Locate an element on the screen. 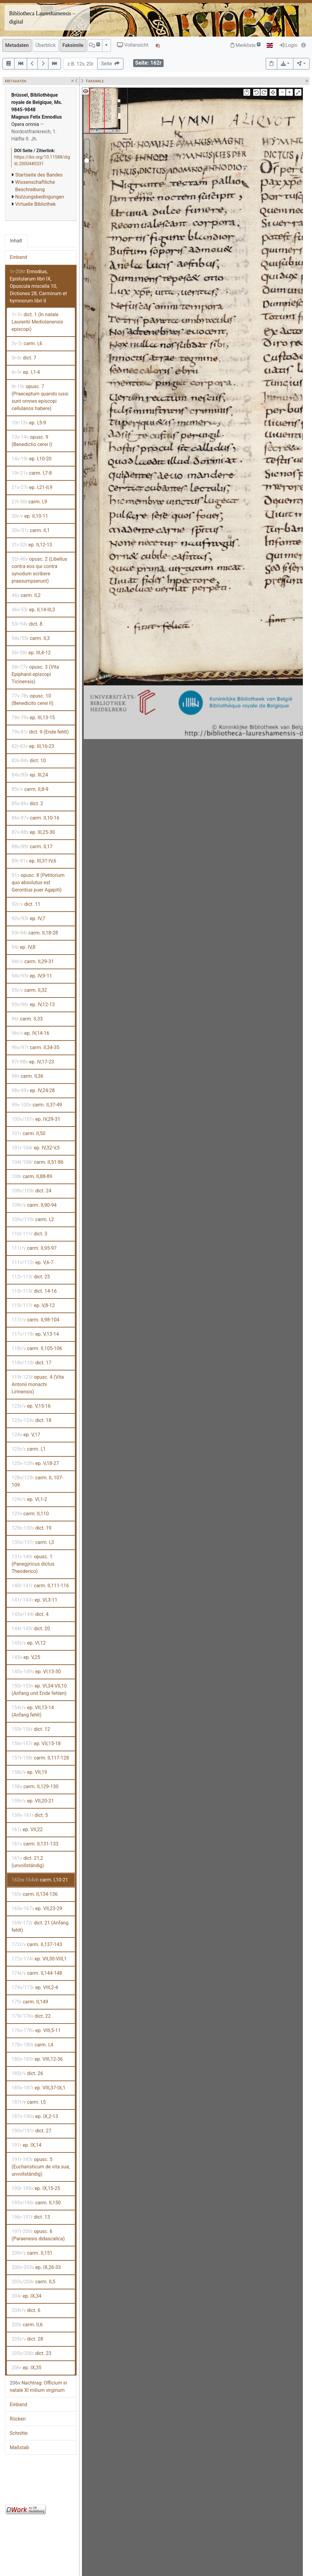  Merkliste is located at coordinates (246, 45).